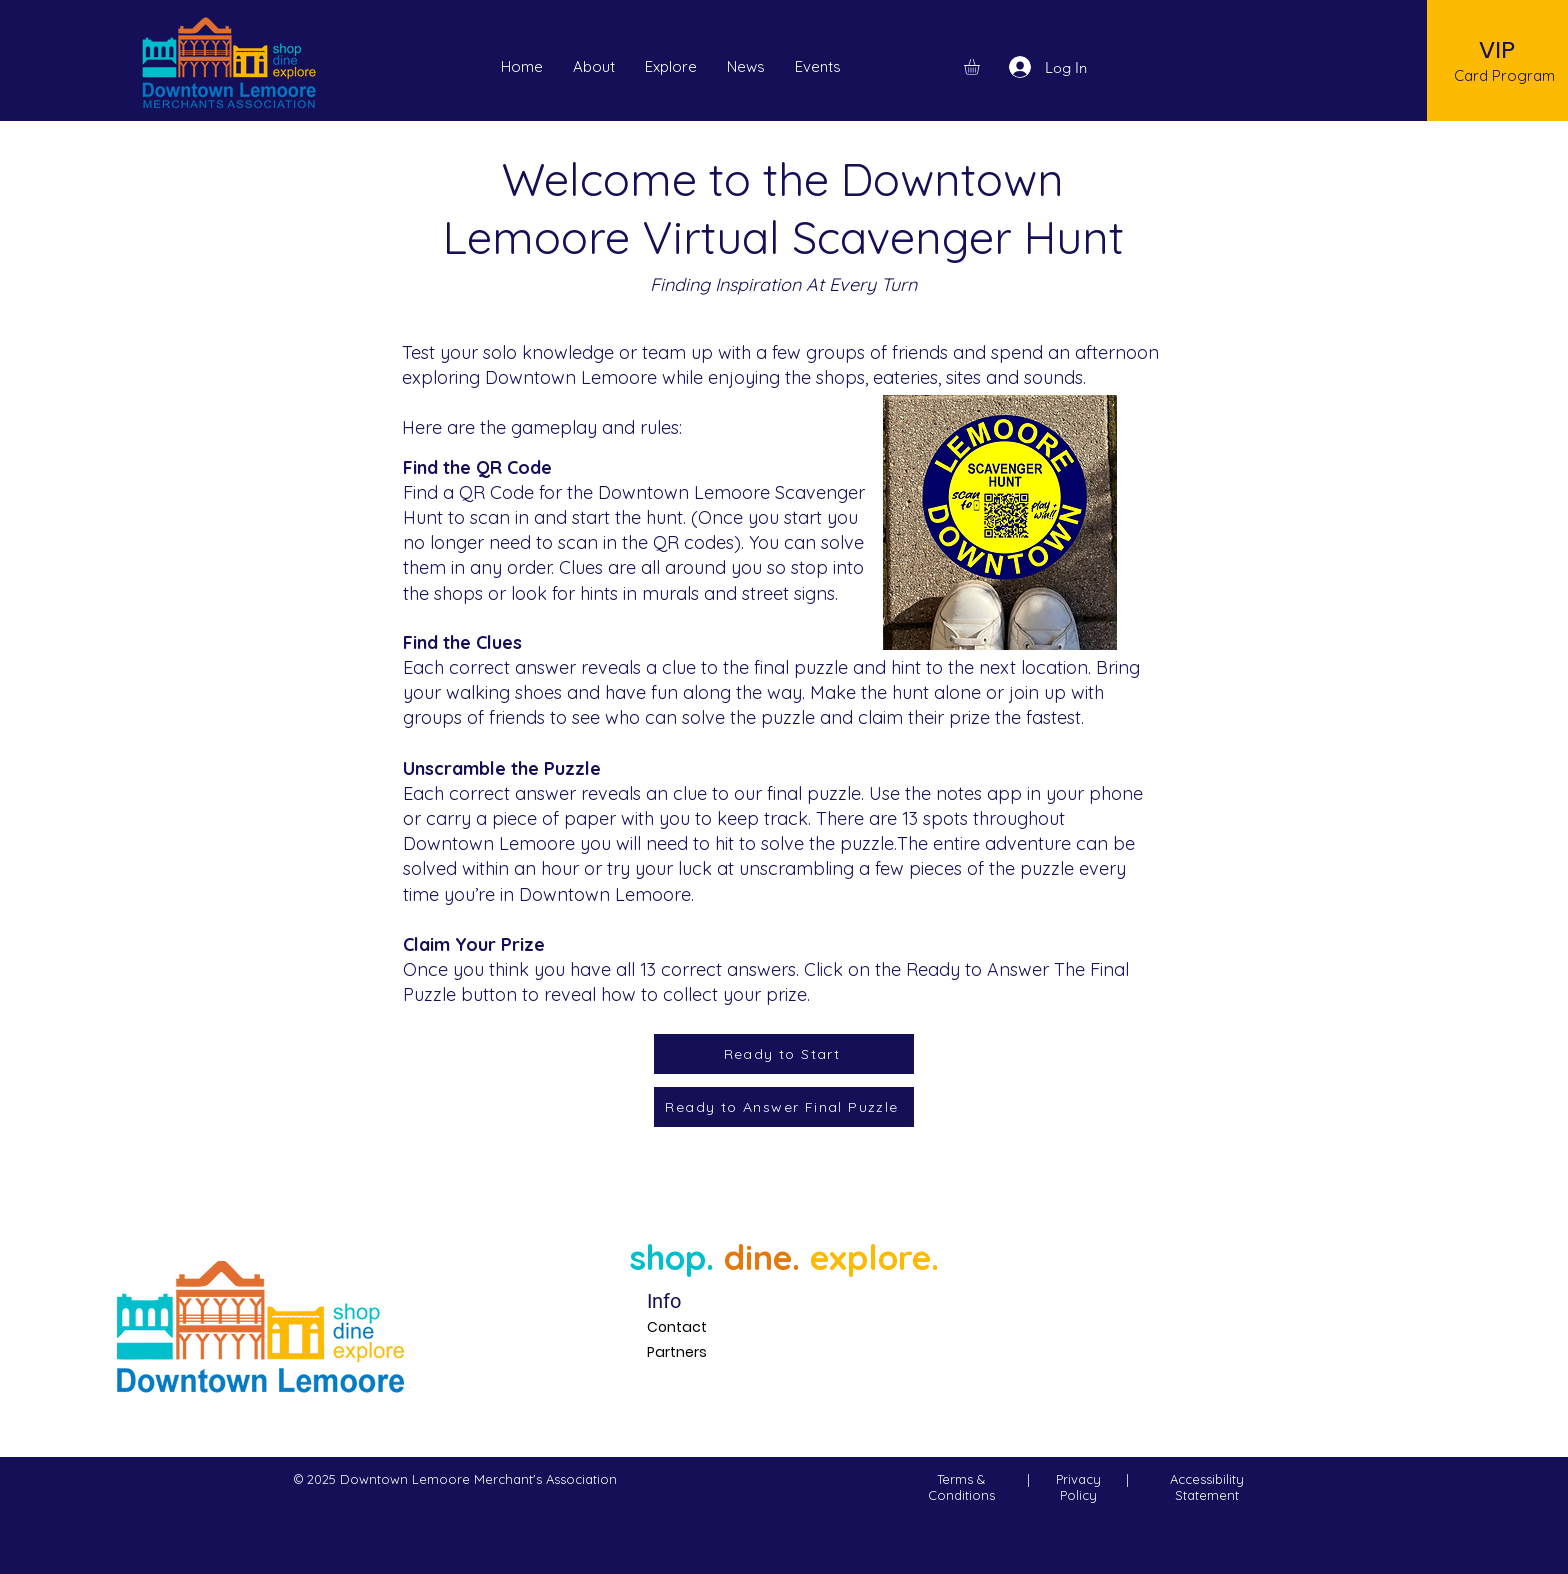 The image size is (1568, 1574). I want to click on [VIP], so click(1497, 49).